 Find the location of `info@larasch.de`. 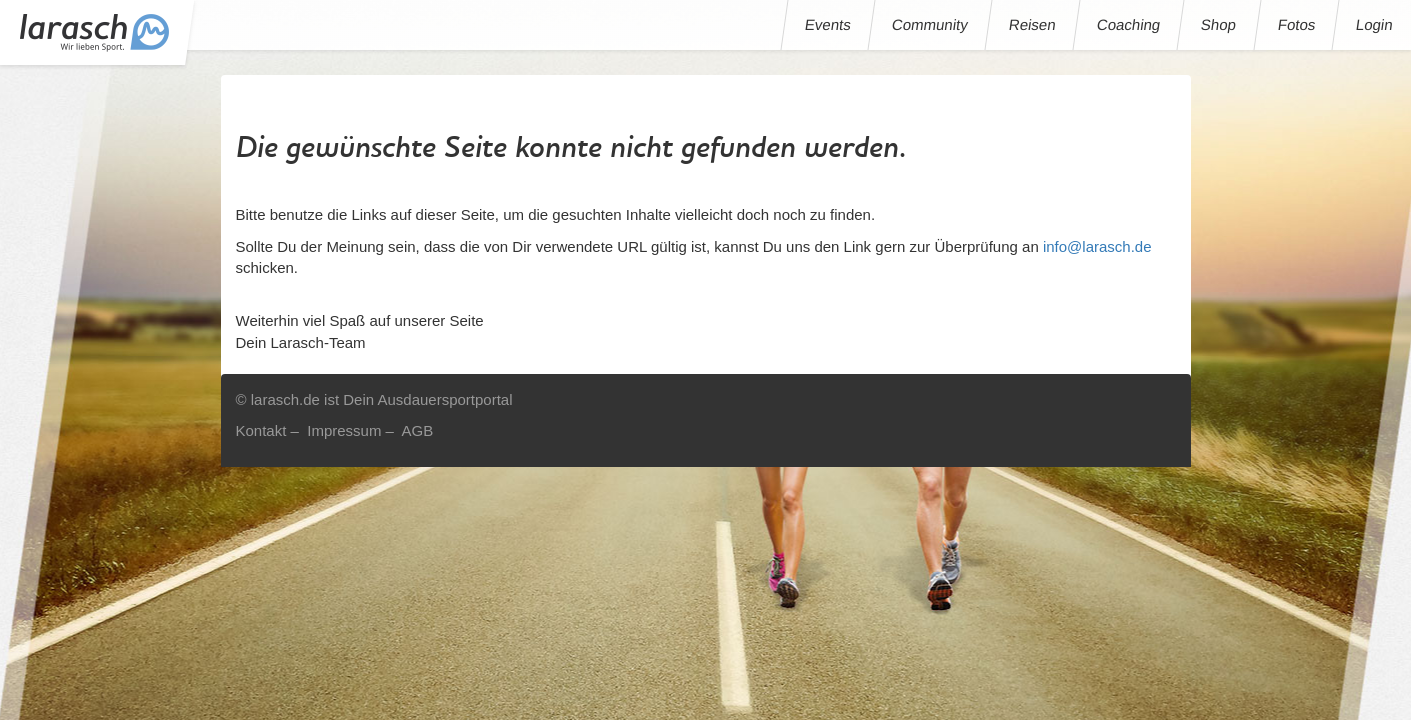

info@larasch.de is located at coordinates (1097, 246).